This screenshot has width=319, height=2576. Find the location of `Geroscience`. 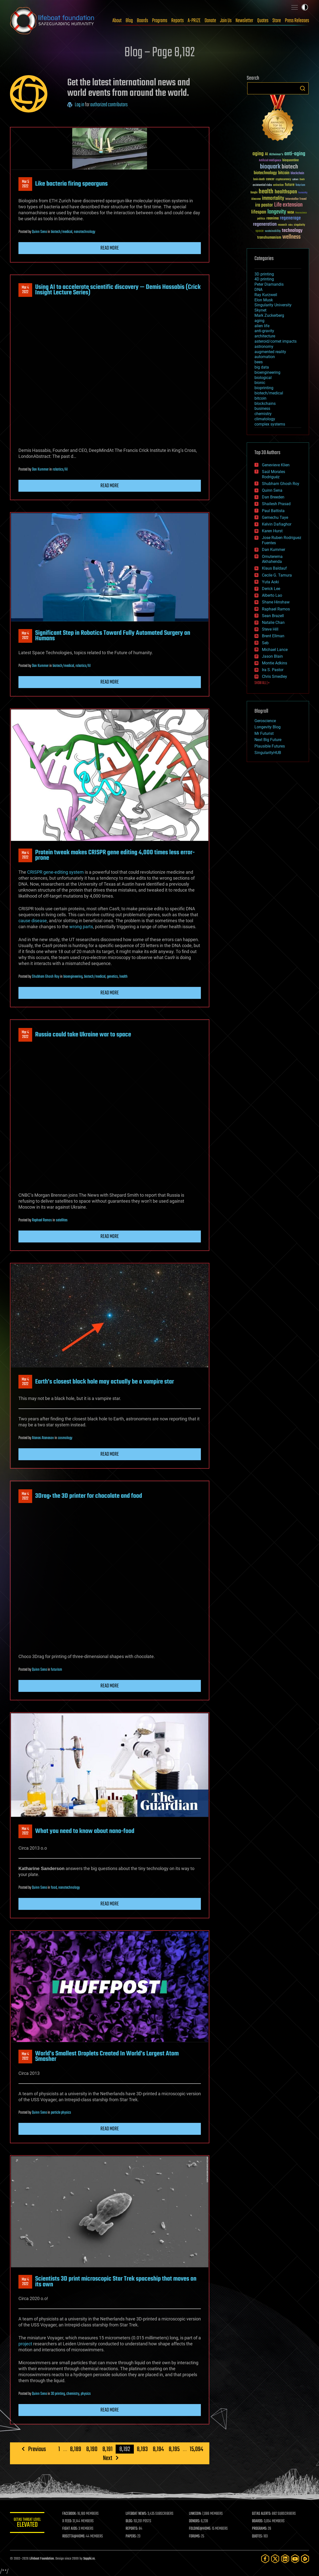

Geroscience is located at coordinates (265, 720).